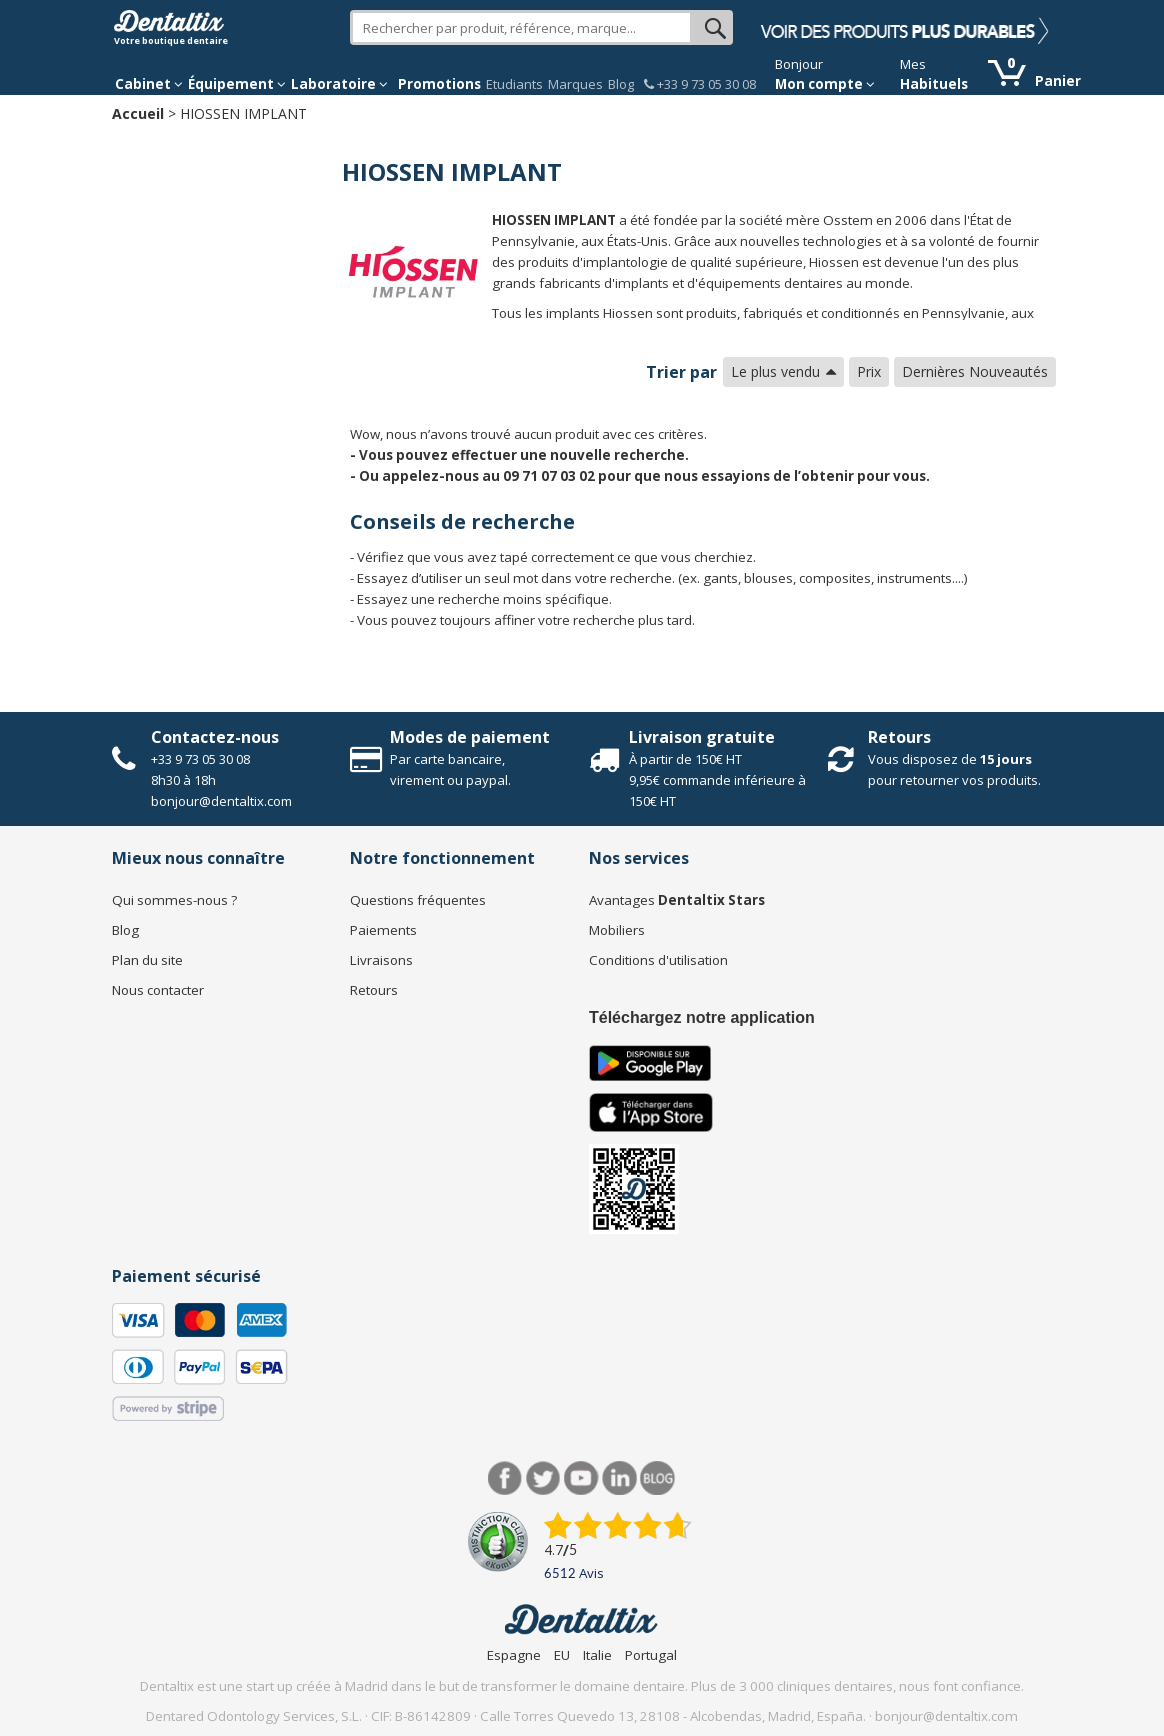 Image resolution: width=1164 pixels, height=1736 pixels. Describe the element at coordinates (505, 1478) in the screenshot. I see `Facebook` at that location.